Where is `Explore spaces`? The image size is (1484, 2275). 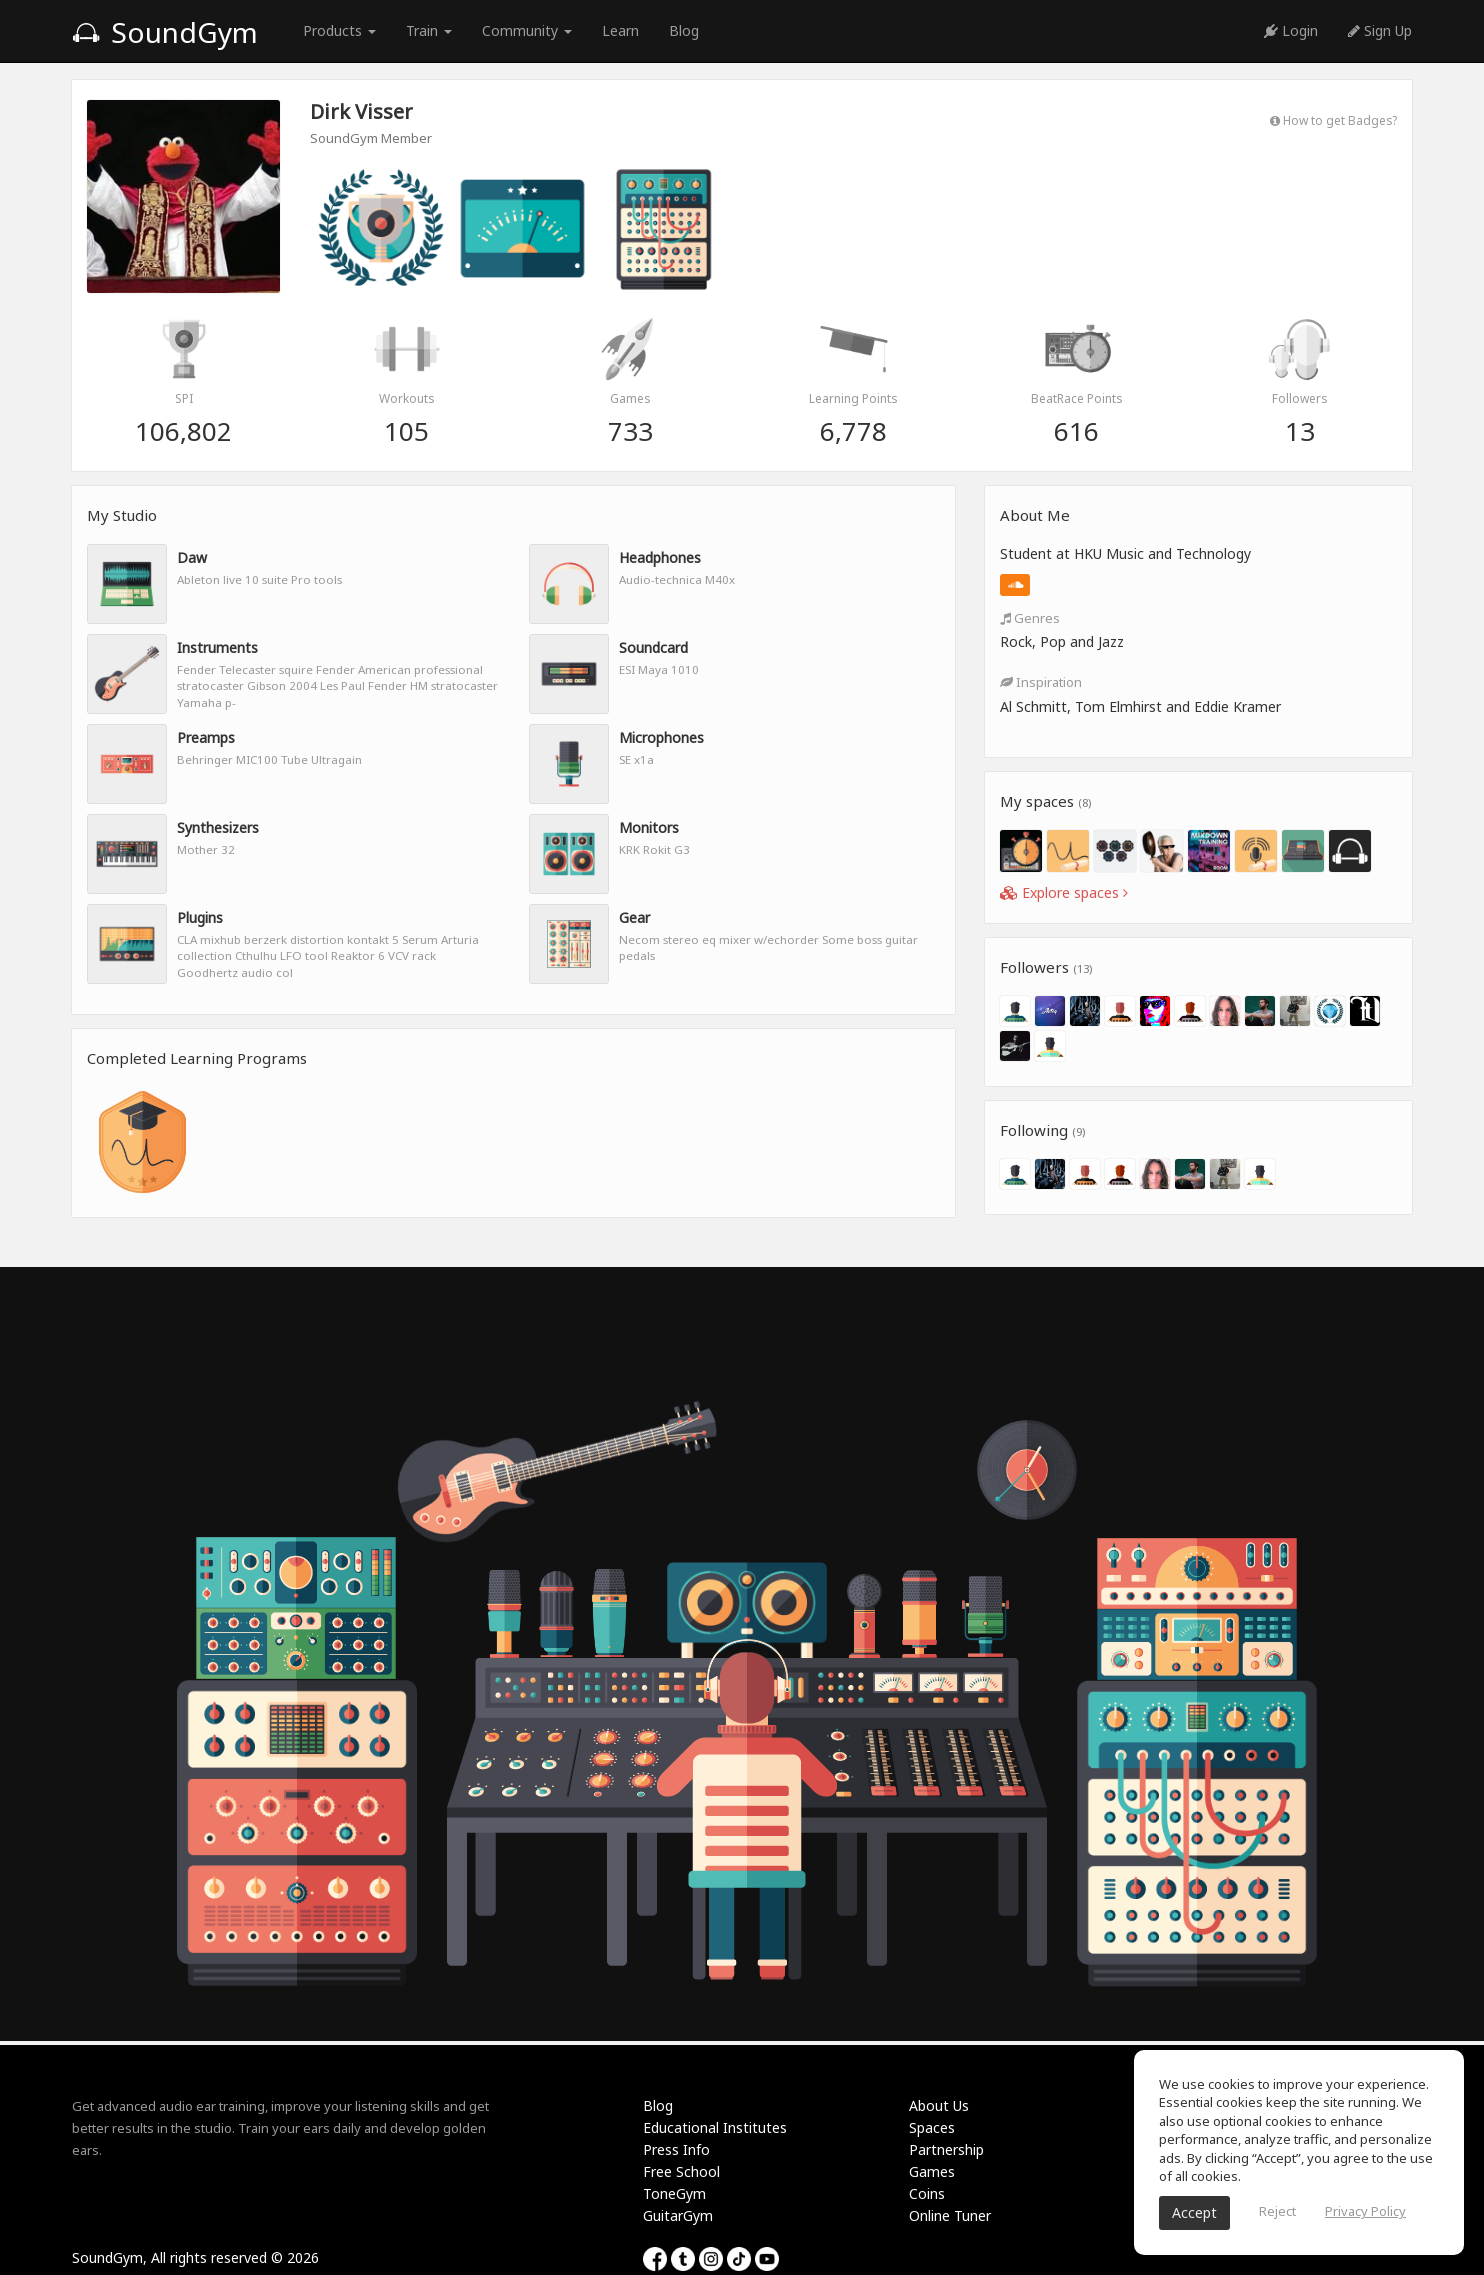 Explore spaces is located at coordinates (1064, 892).